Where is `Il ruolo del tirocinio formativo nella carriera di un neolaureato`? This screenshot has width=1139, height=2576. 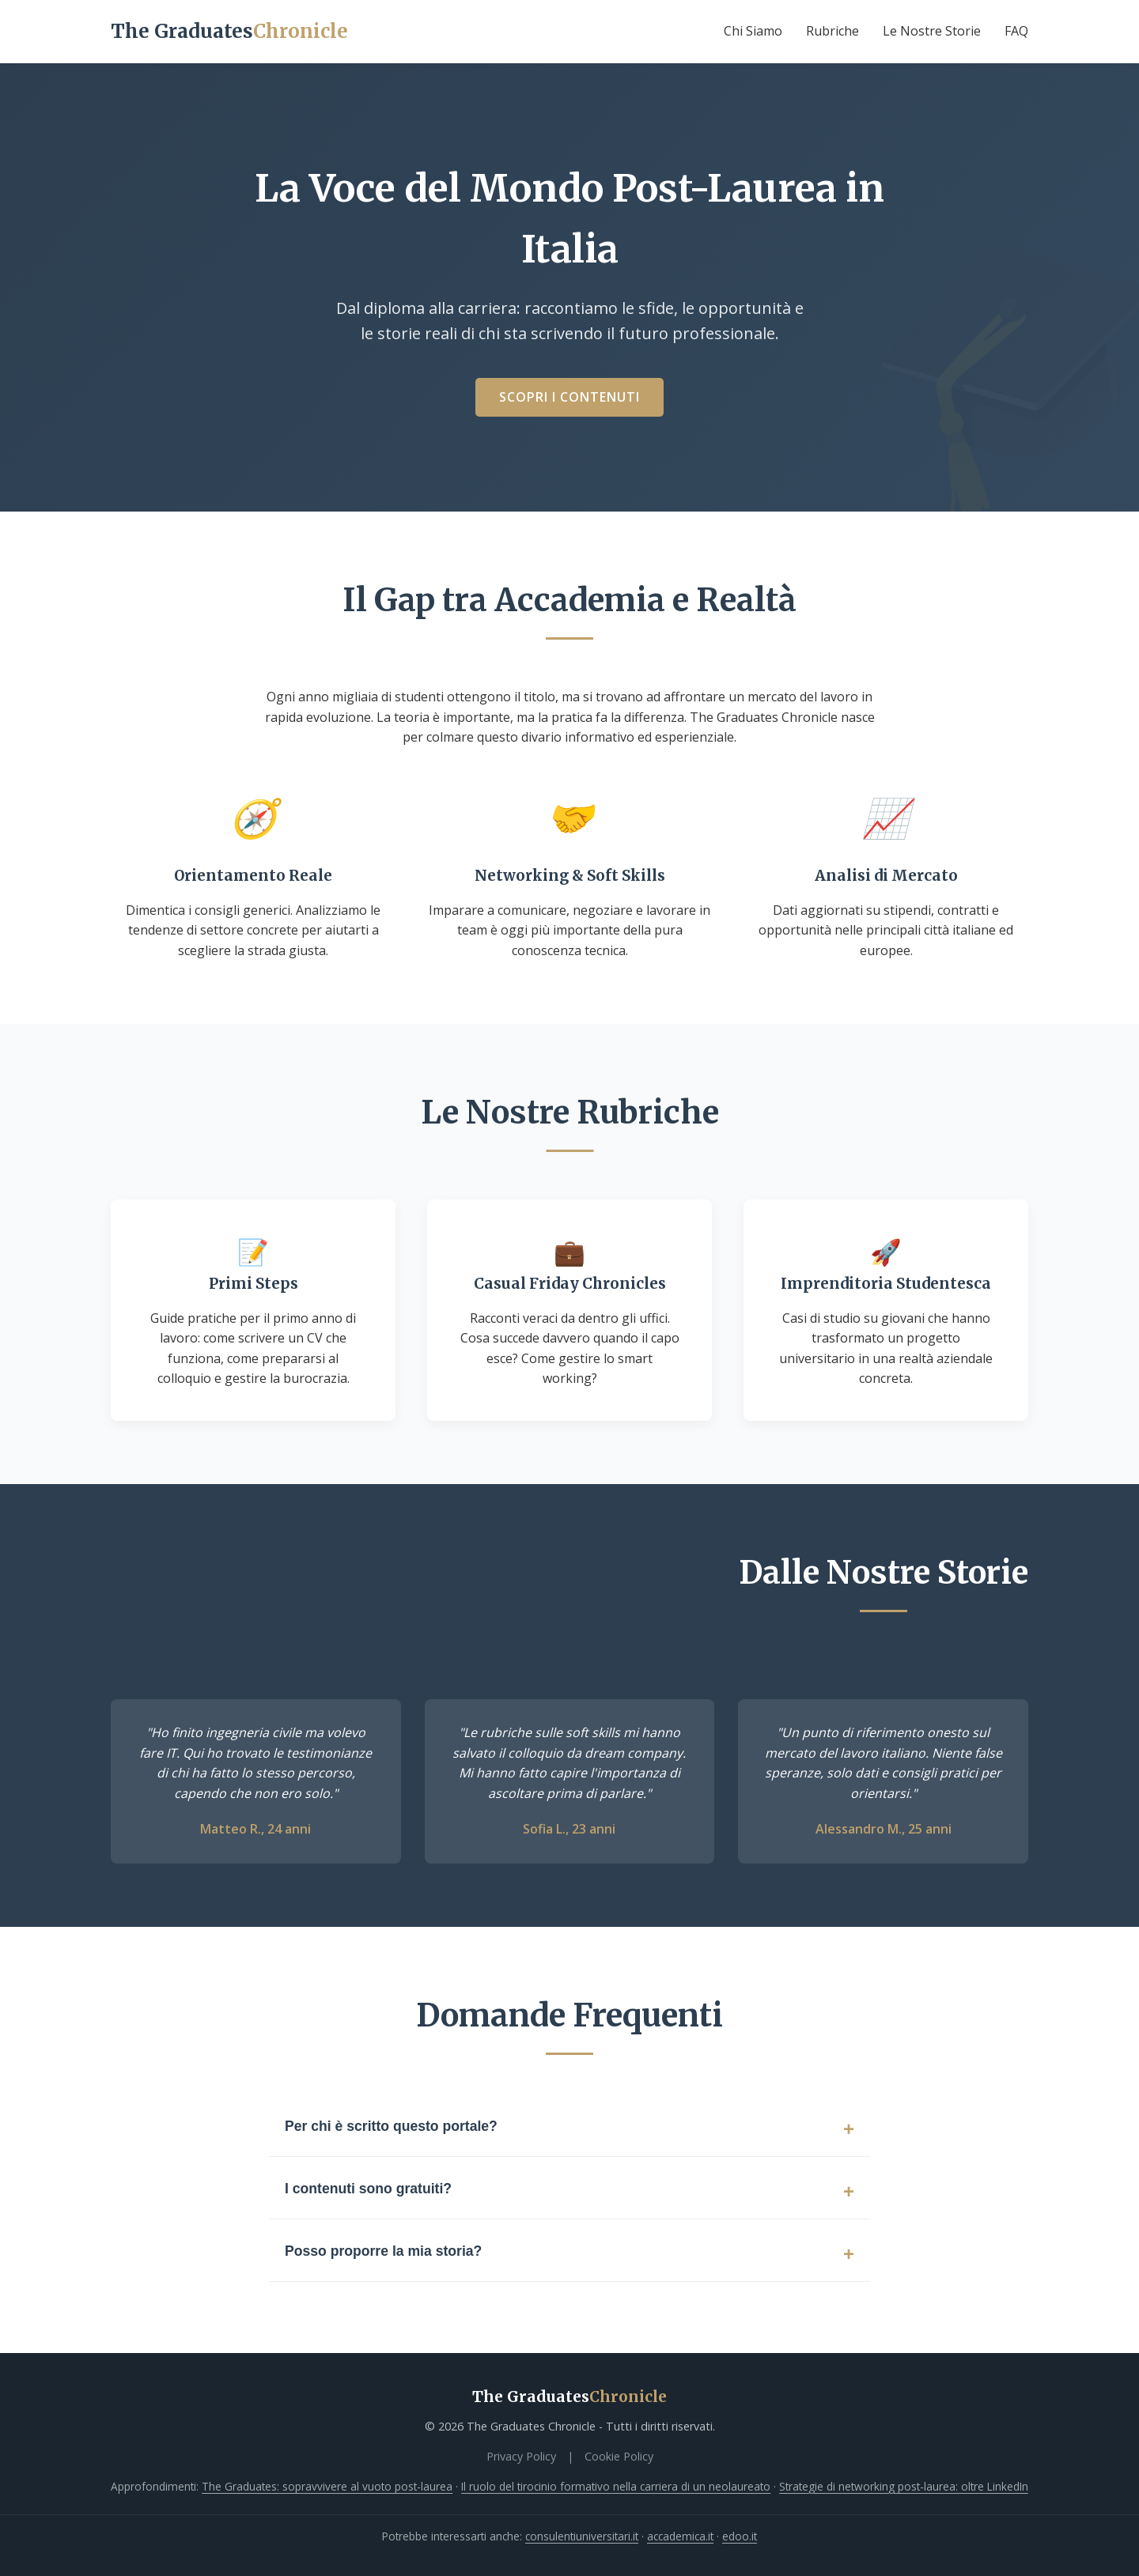
Il ruolo del tirocinio formativo nella carriera di un neolaureato is located at coordinates (615, 2486).